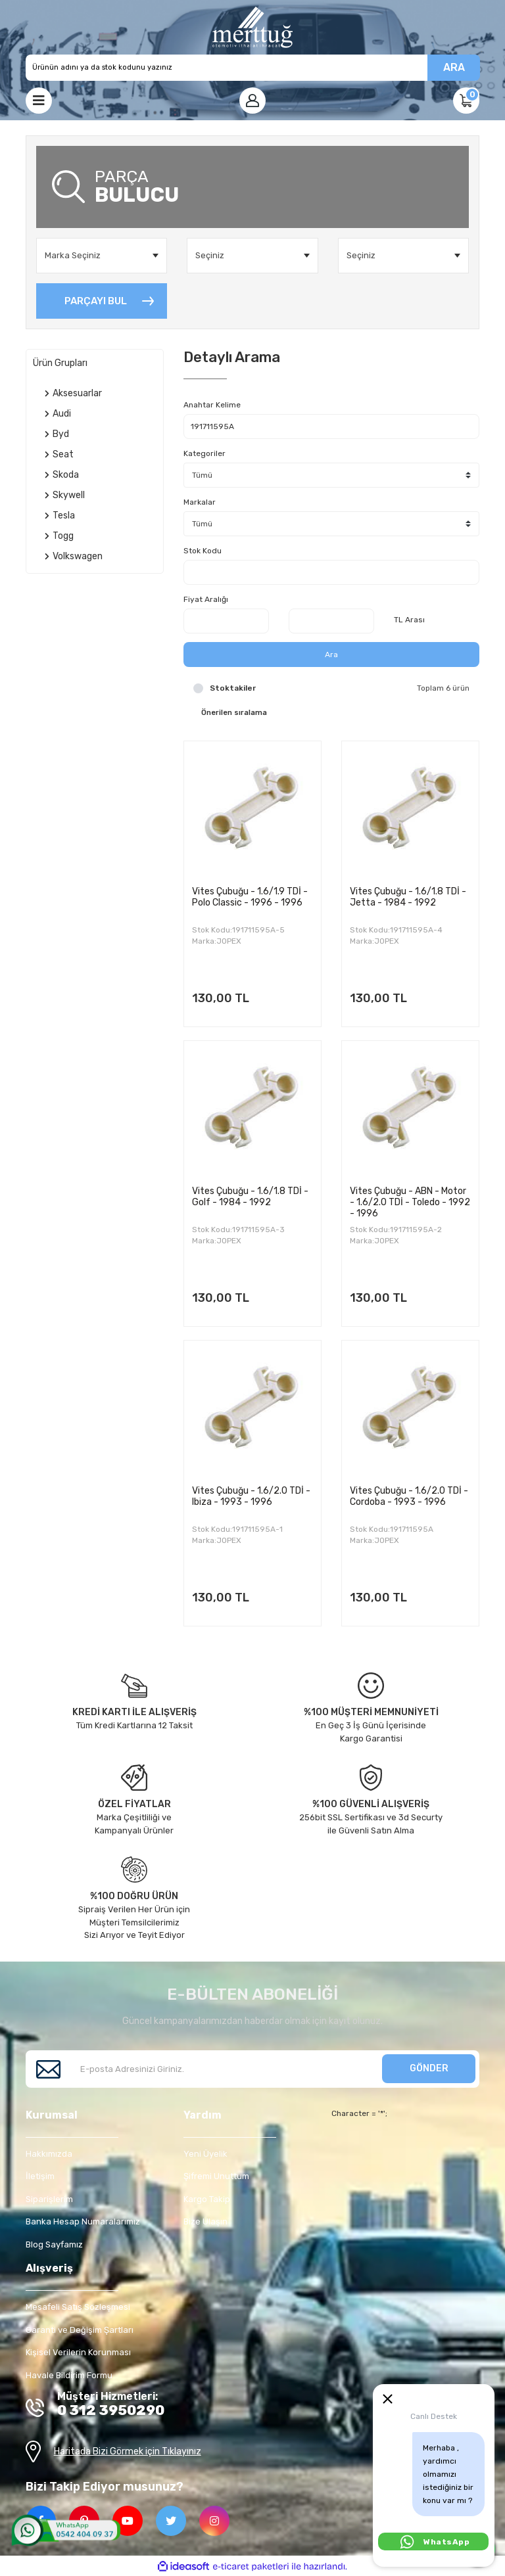 The image size is (505, 2576). Describe the element at coordinates (205, 2221) in the screenshot. I see `Bize Ulaşın` at that location.